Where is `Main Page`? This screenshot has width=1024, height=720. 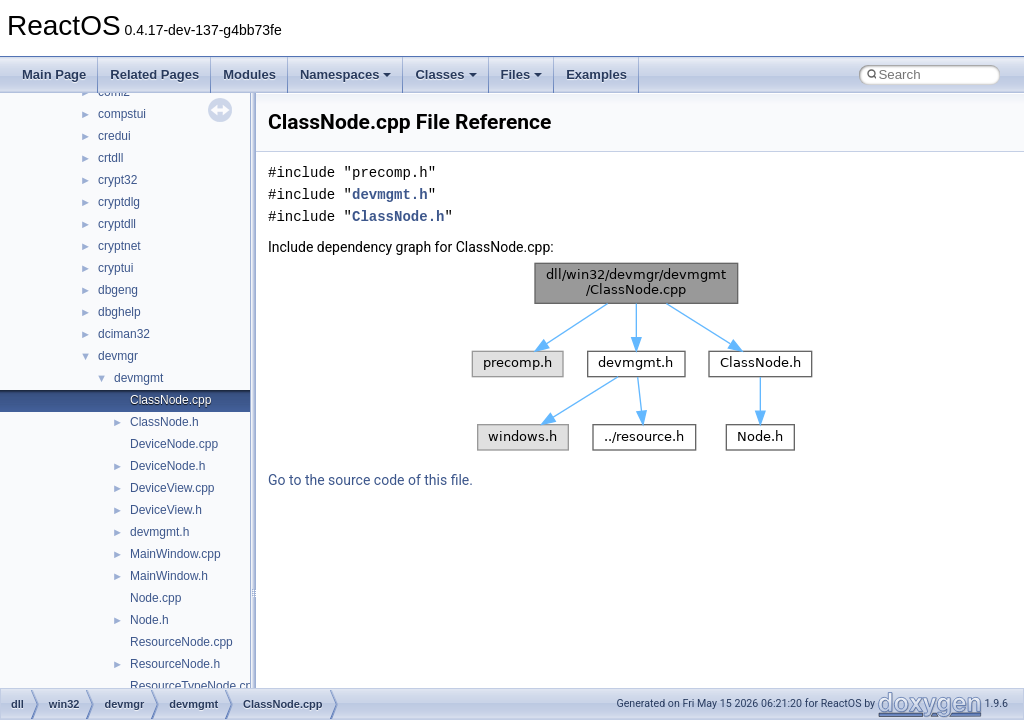
Main Page is located at coordinates (54, 74).